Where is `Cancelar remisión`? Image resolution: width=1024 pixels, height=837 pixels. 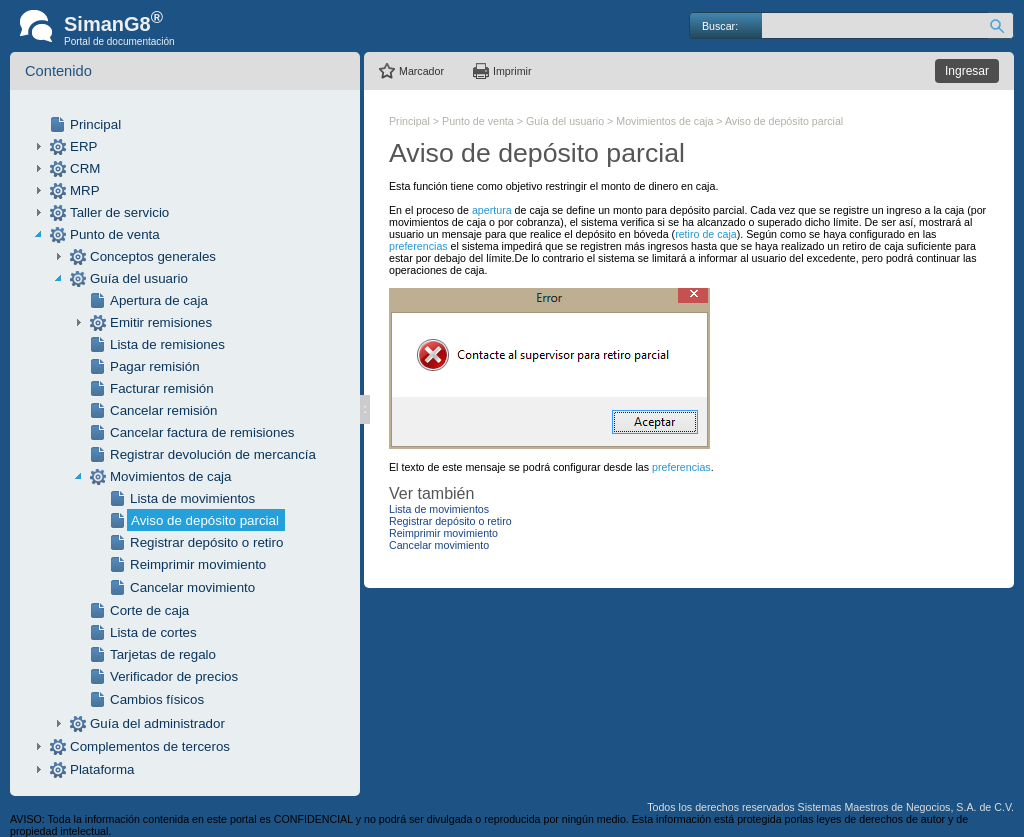 Cancelar remisión is located at coordinates (163, 410).